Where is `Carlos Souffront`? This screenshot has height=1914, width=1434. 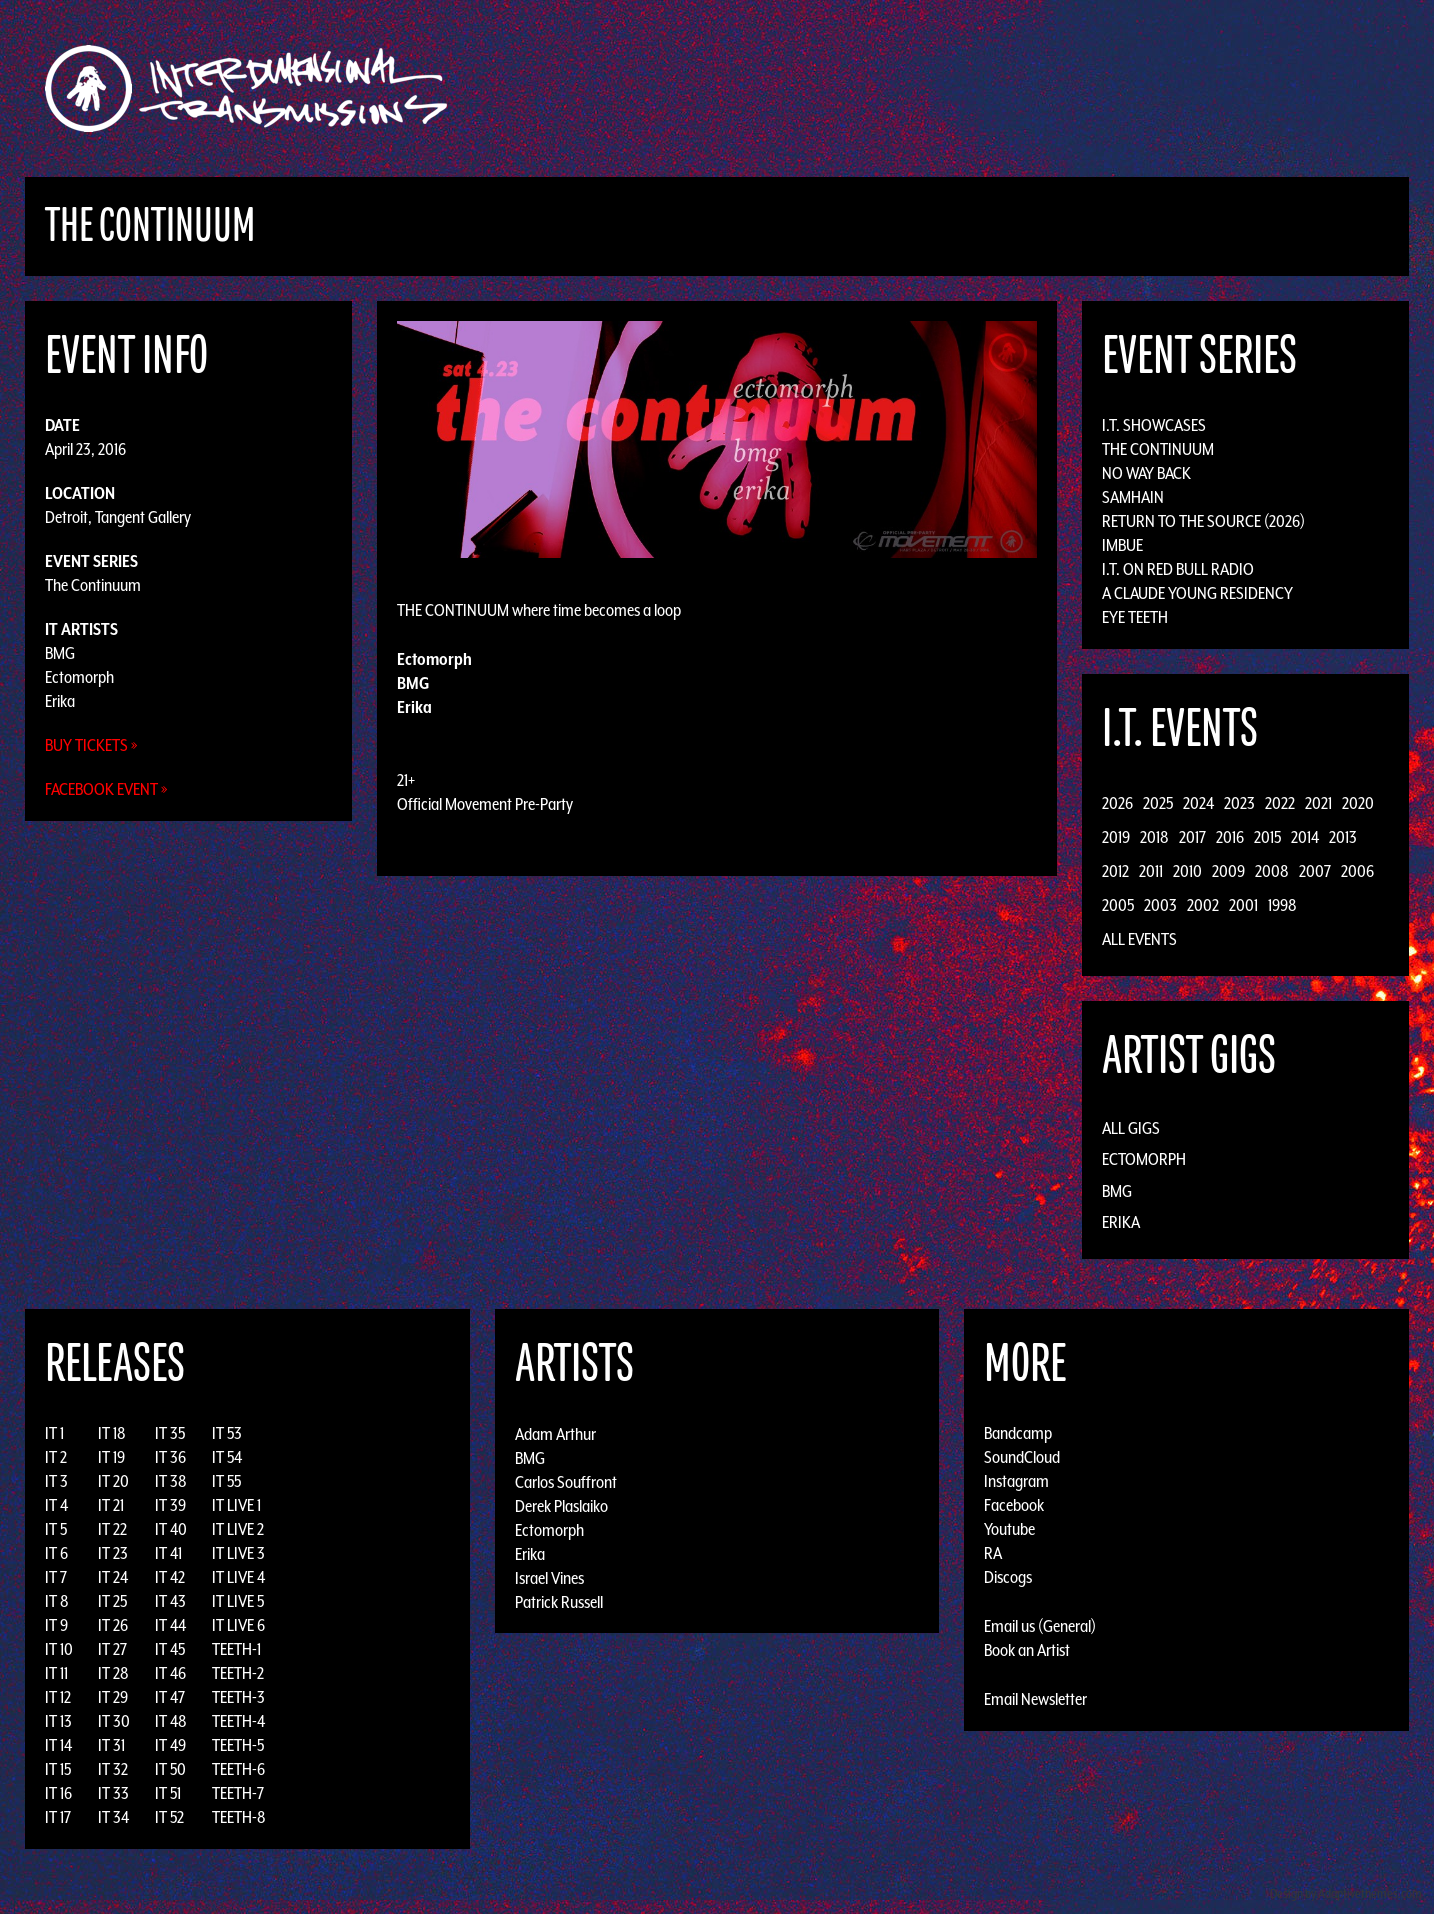
Carlos Souffront is located at coordinates (566, 1481).